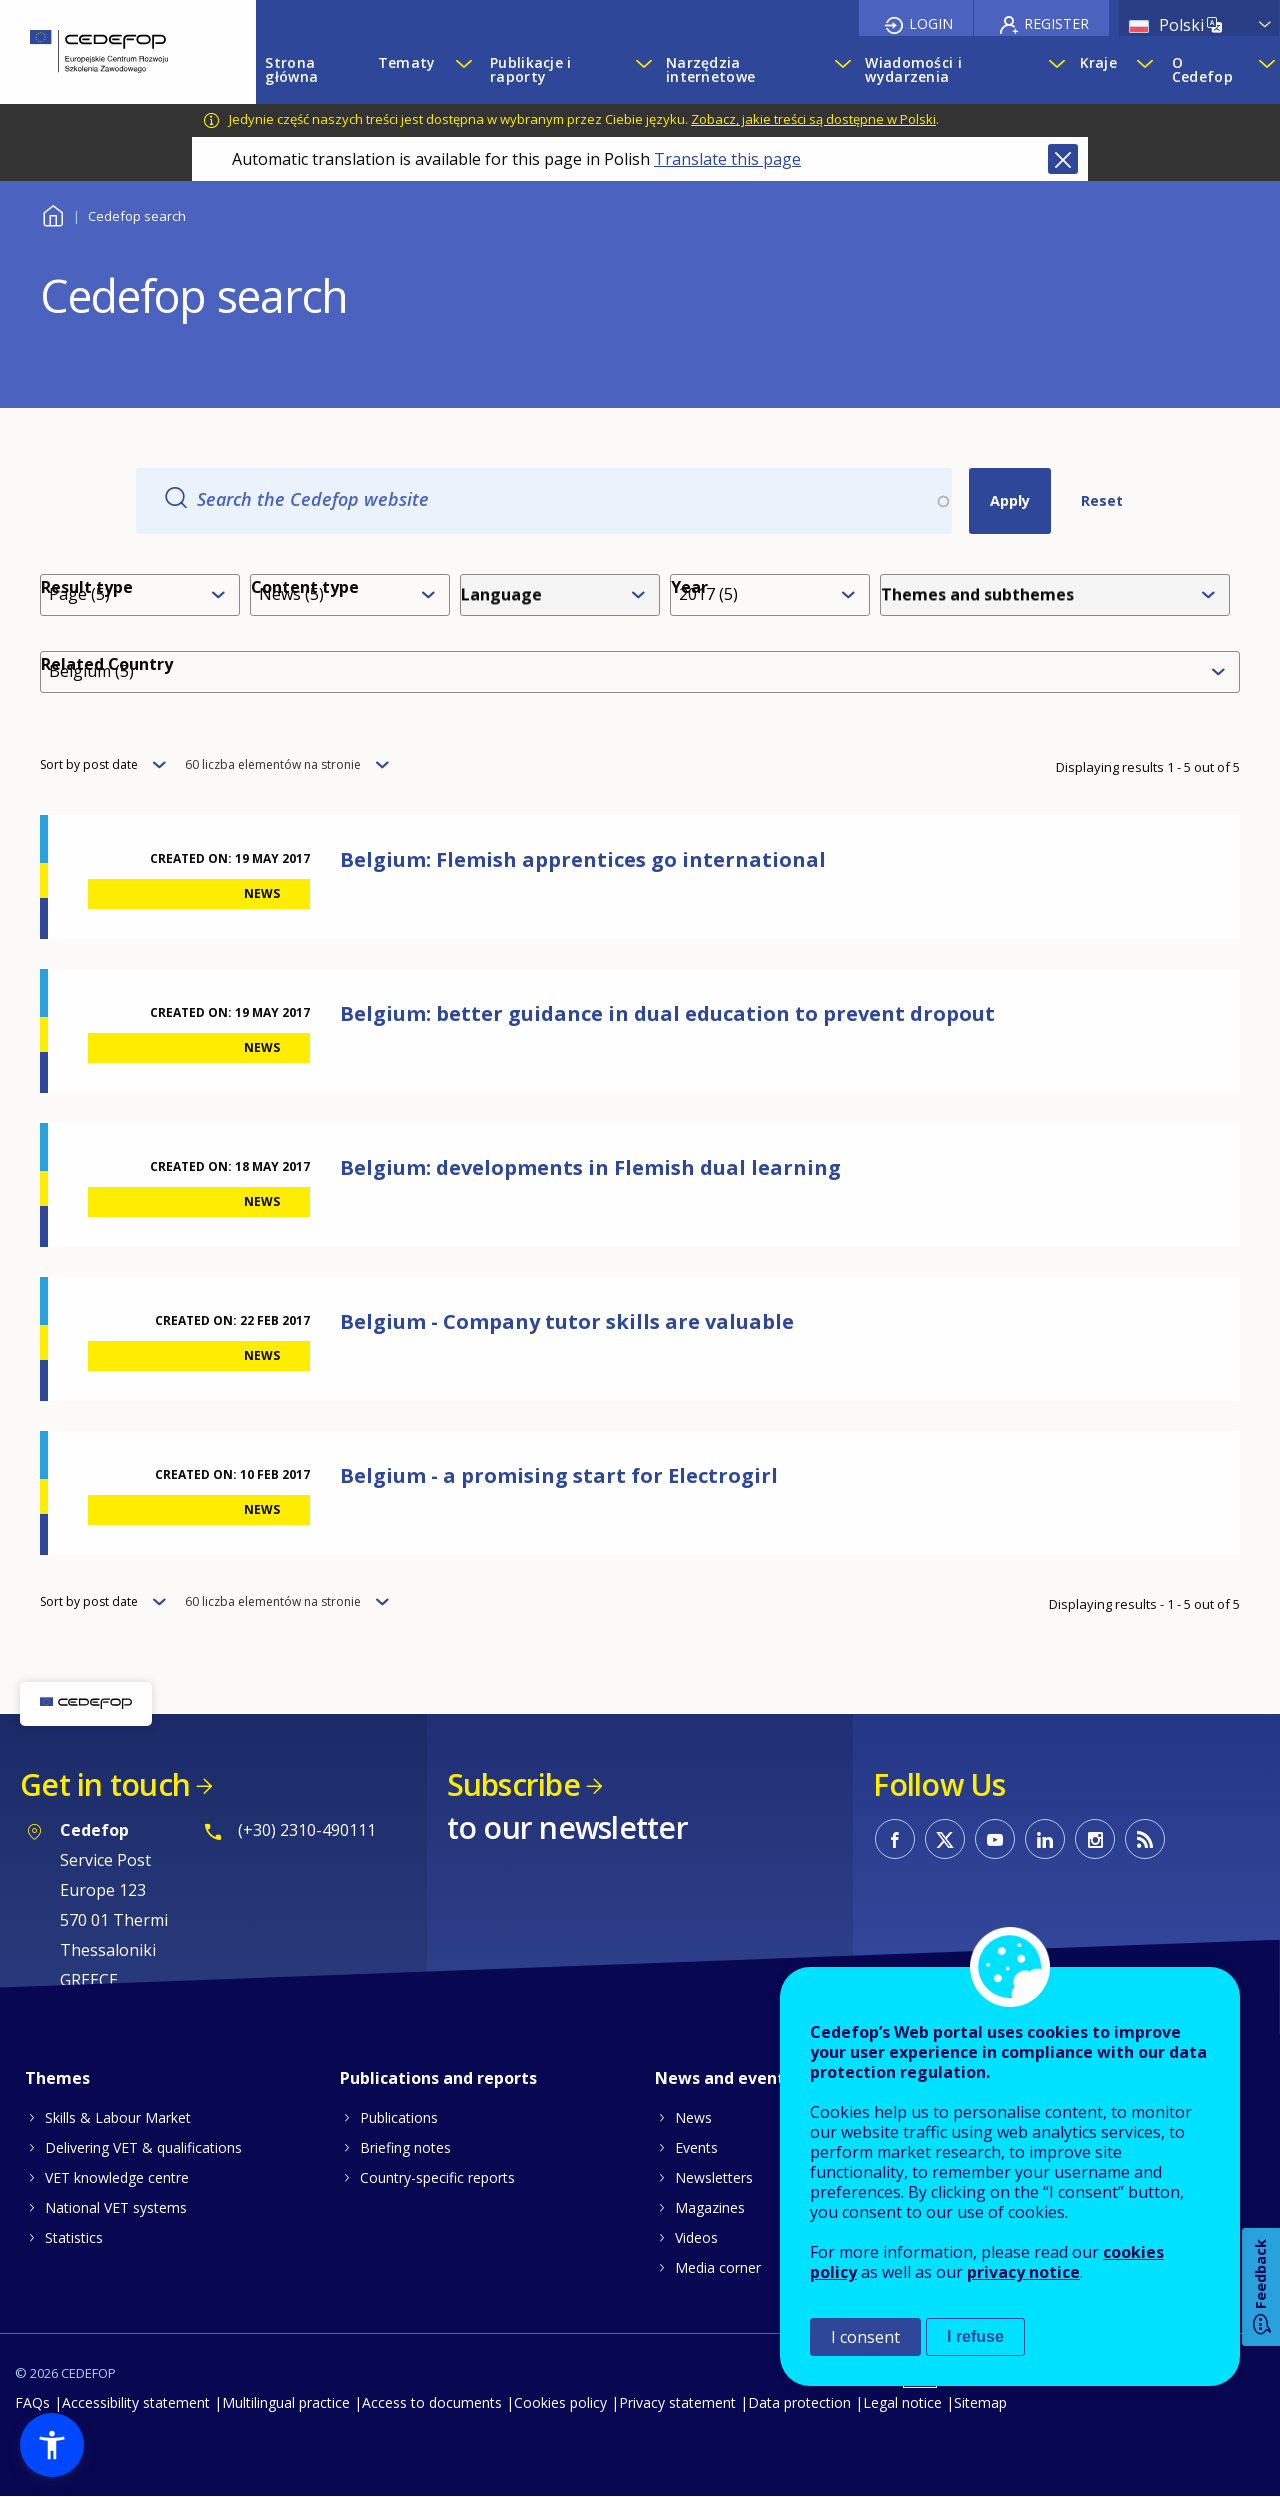 The image size is (1280, 2497). What do you see at coordinates (727, 159) in the screenshot?
I see `Translate this page` at bounding box center [727, 159].